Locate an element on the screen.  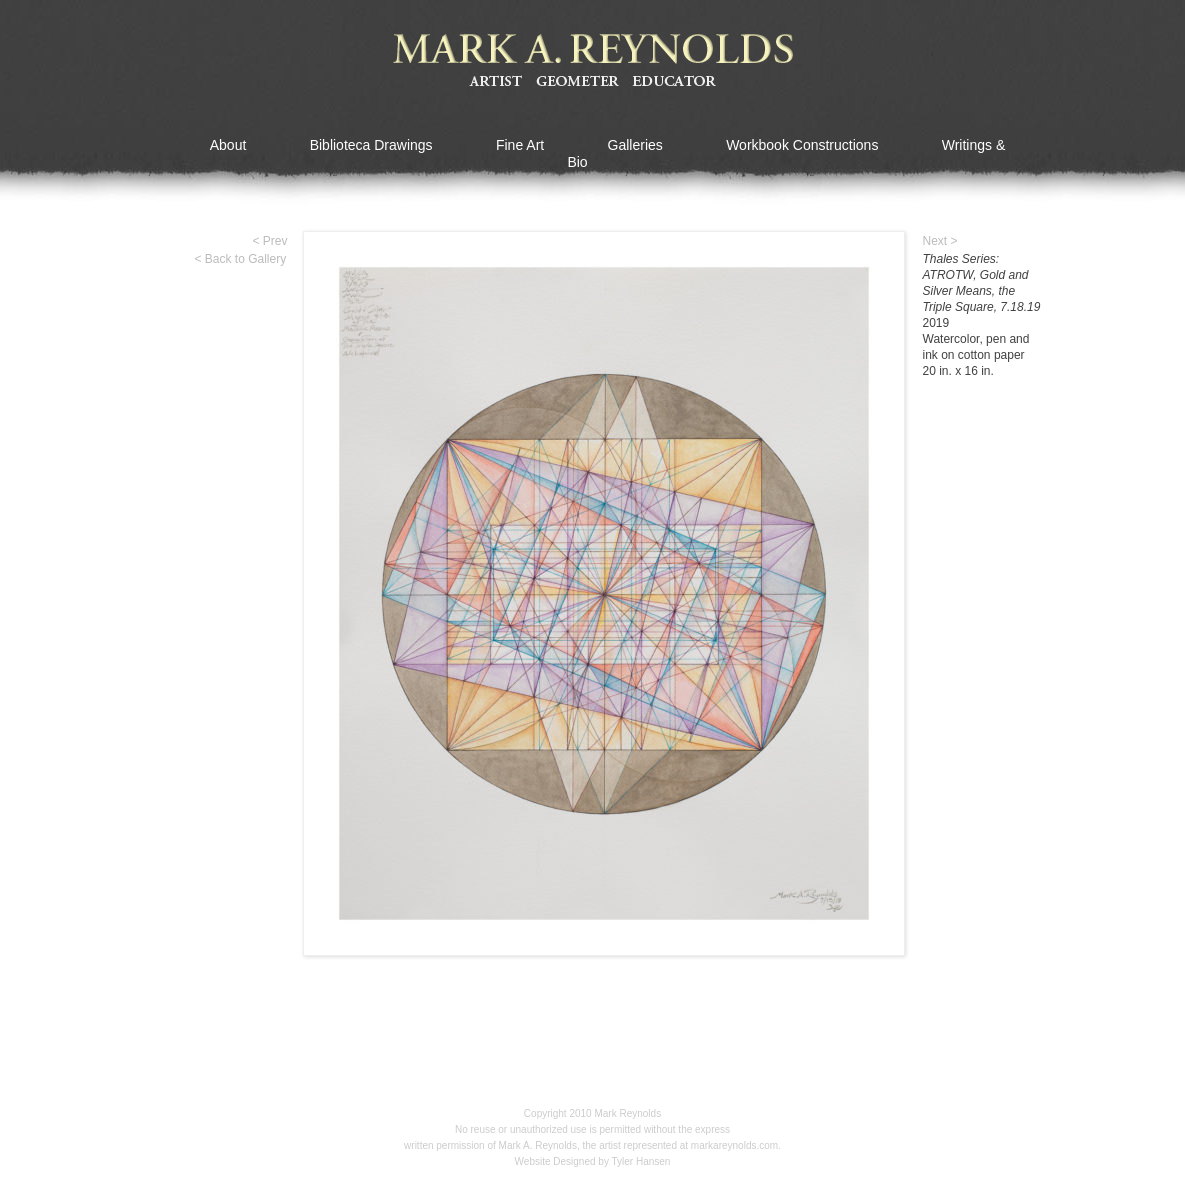
Biblioteca Drawings is located at coordinates (371, 145).